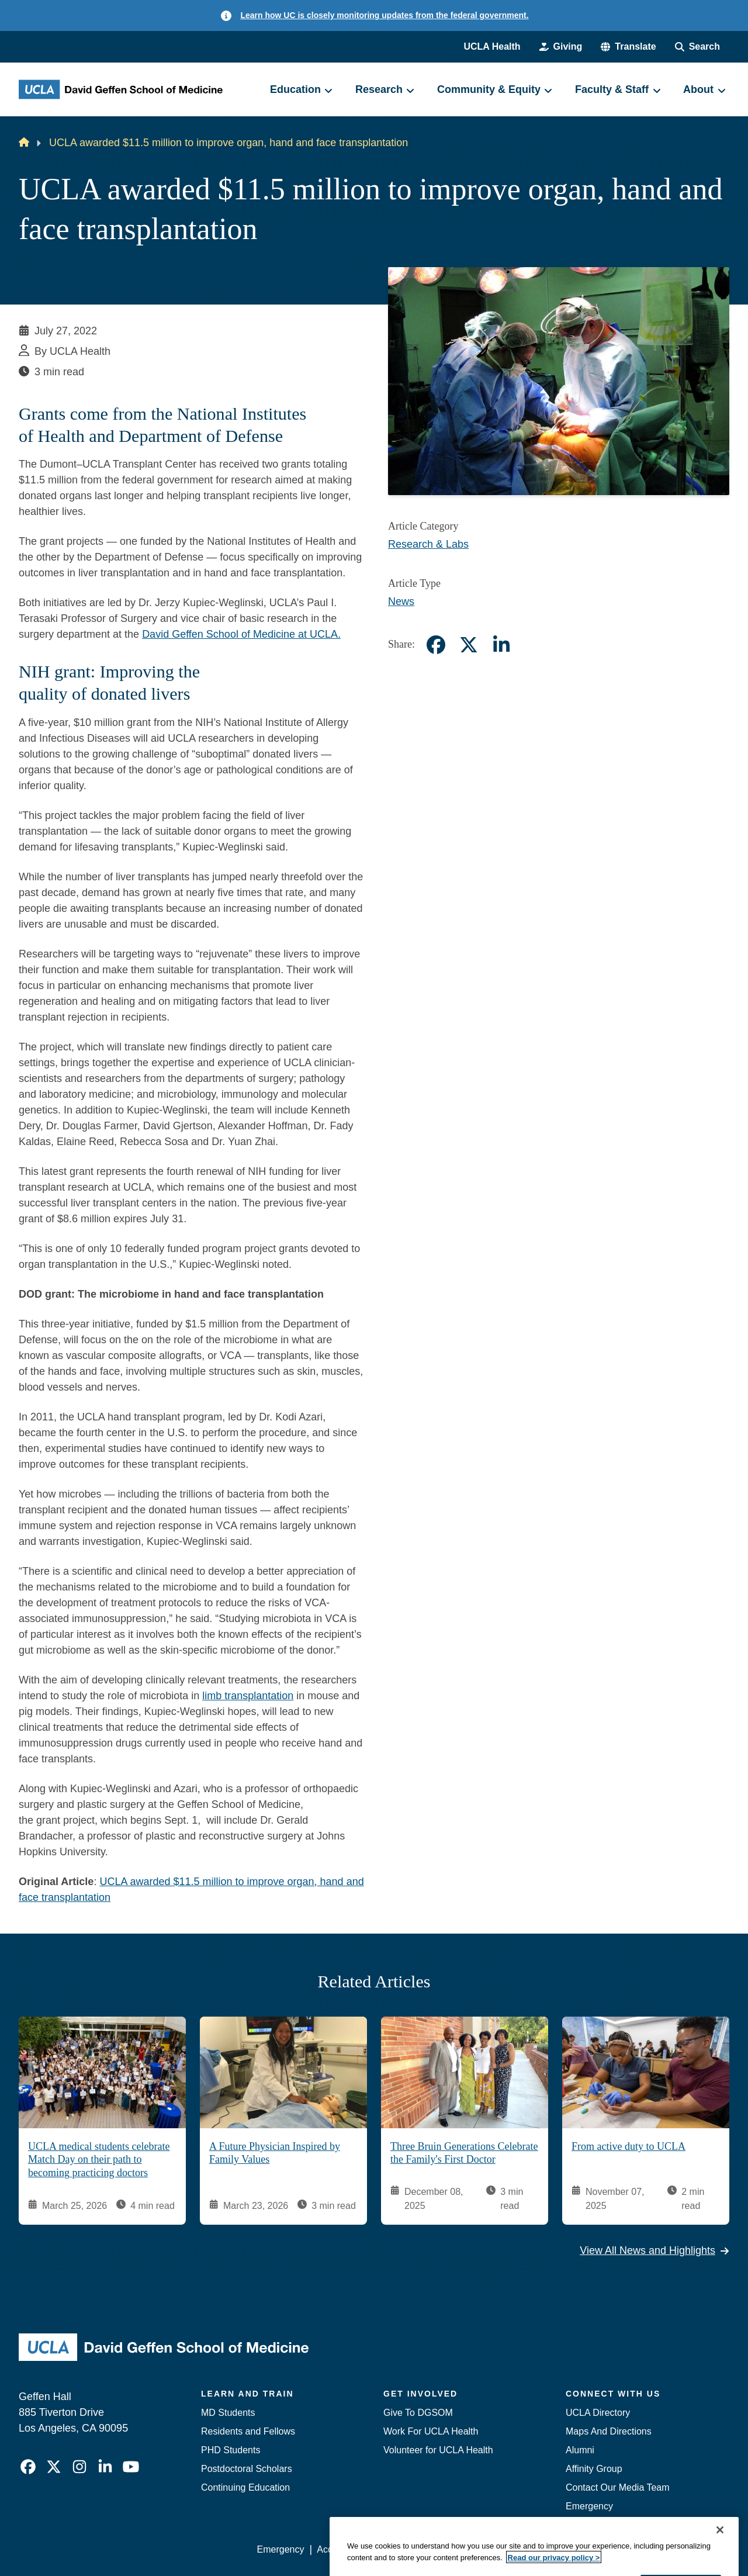  Describe the element at coordinates (537, 2549) in the screenshot. I see `UCLA Health Privacy Notice` at that location.